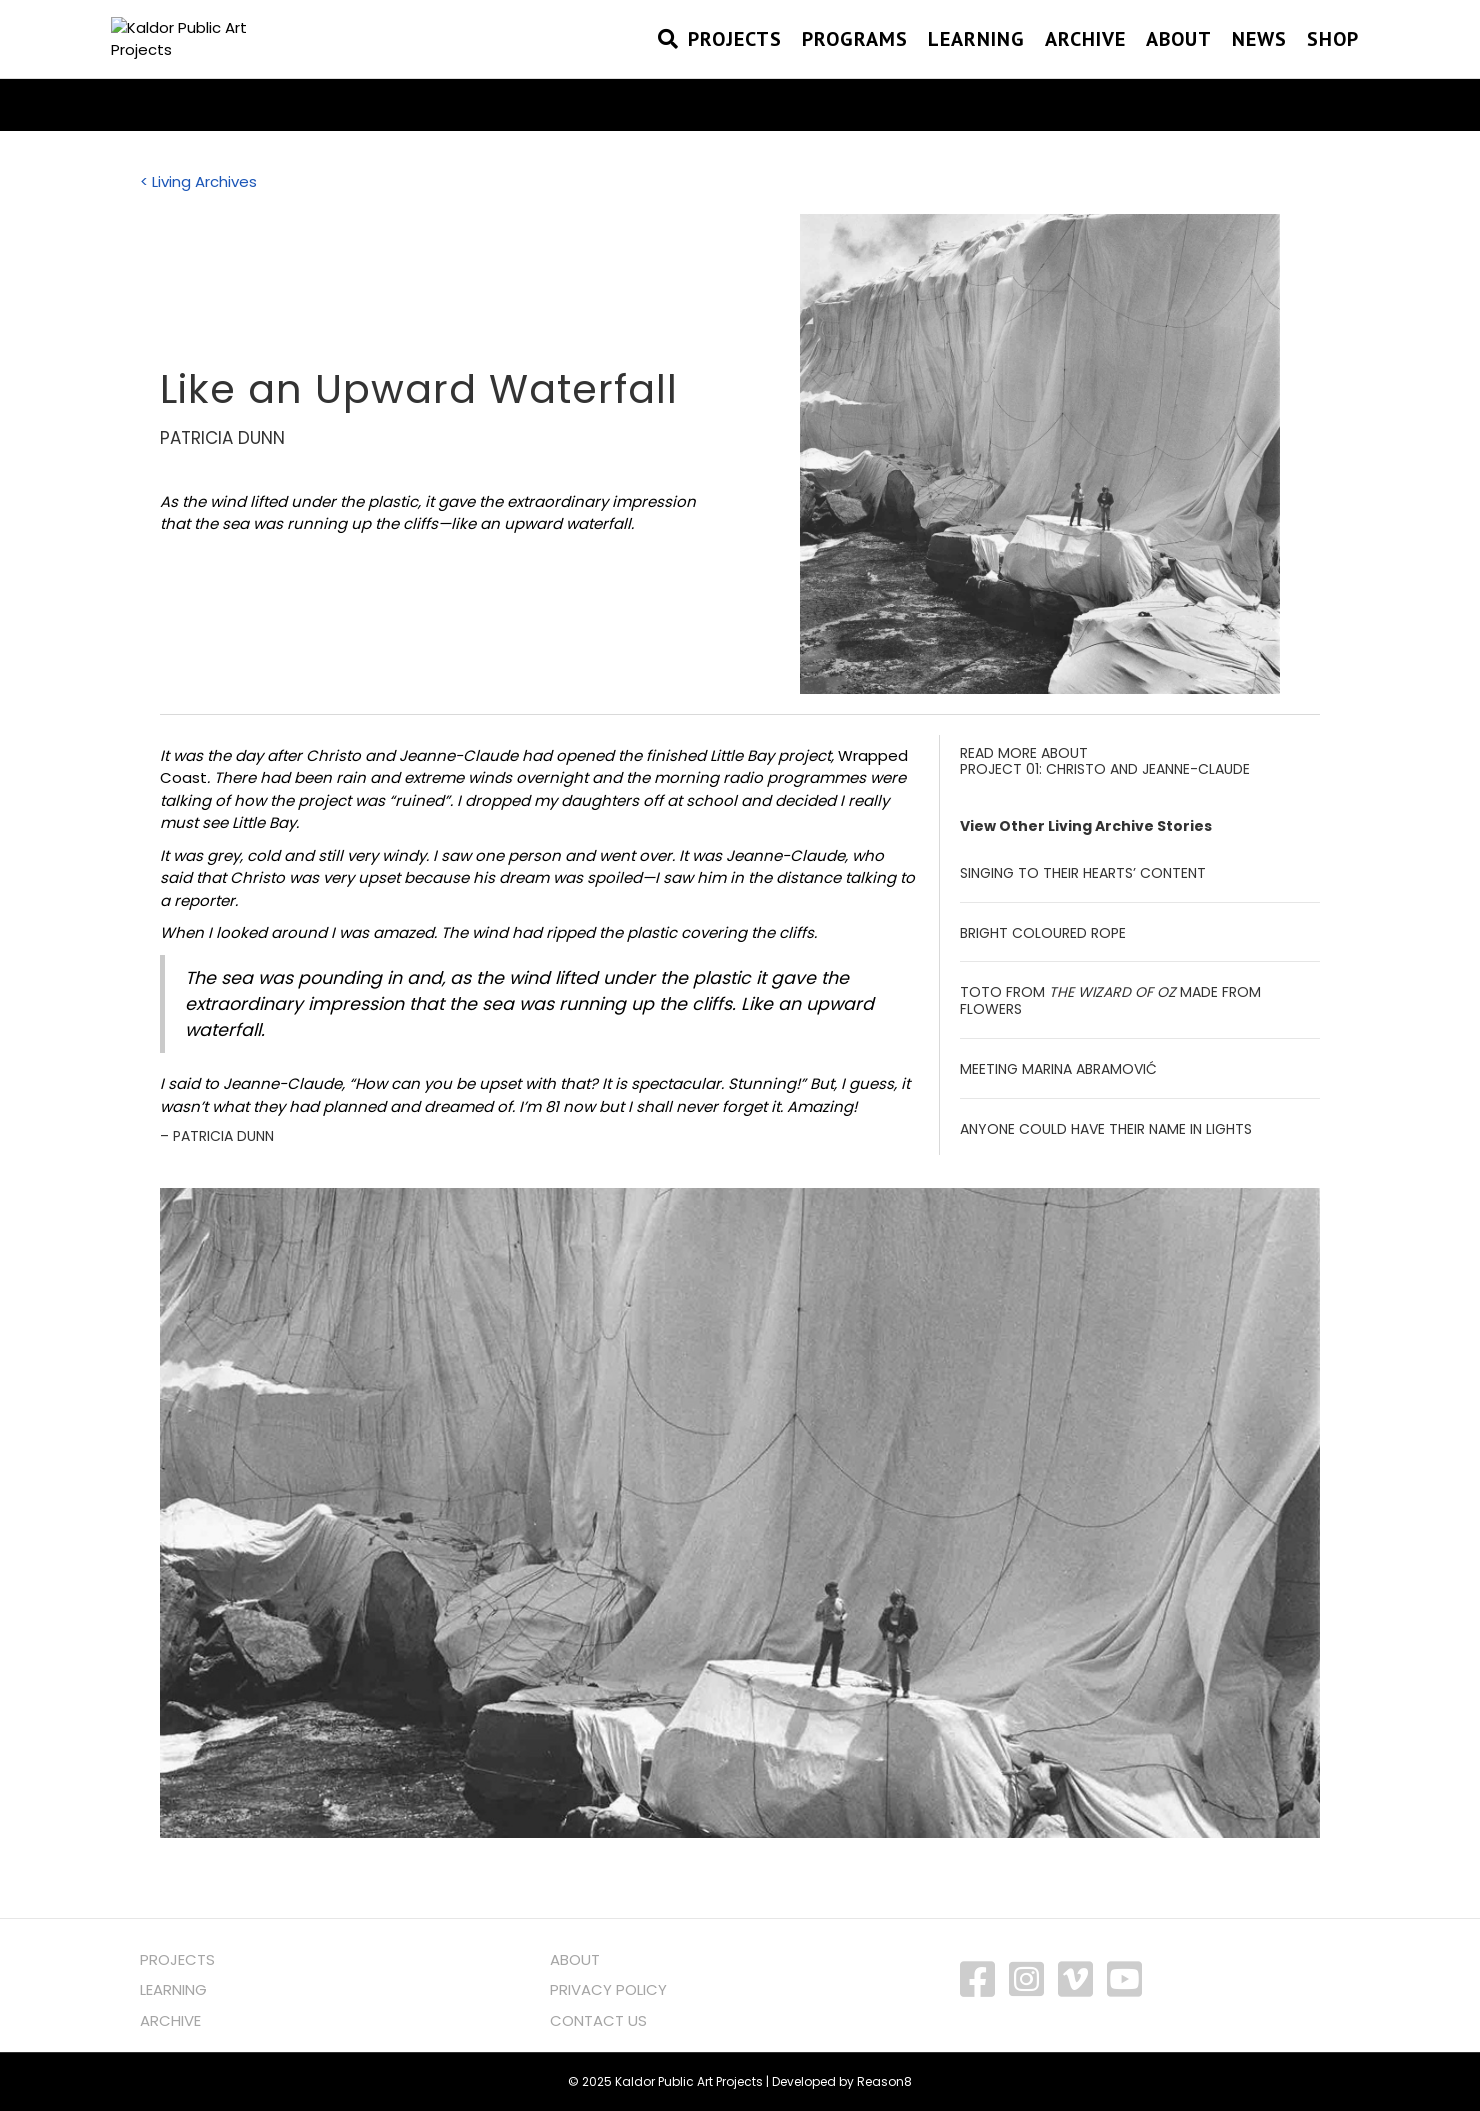 This screenshot has width=1480, height=2111. Describe the element at coordinates (170, 2020) in the screenshot. I see `ARCHIVE` at that location.